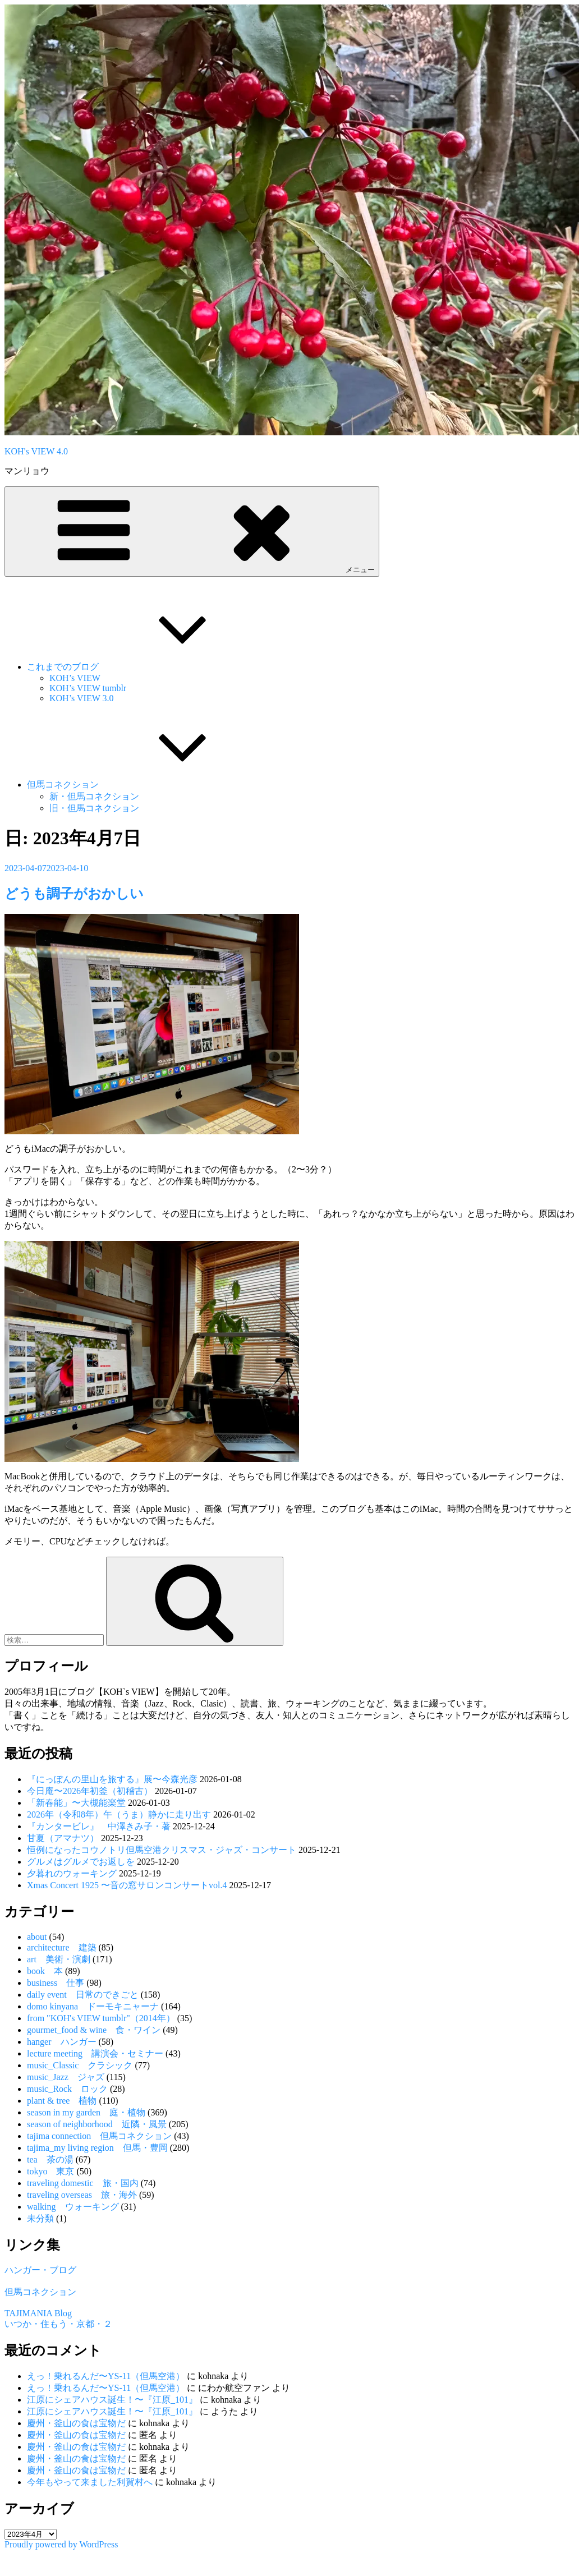  I want to click on 『カンタービレ』 中澤きみ子・著, so click(99, 1826).